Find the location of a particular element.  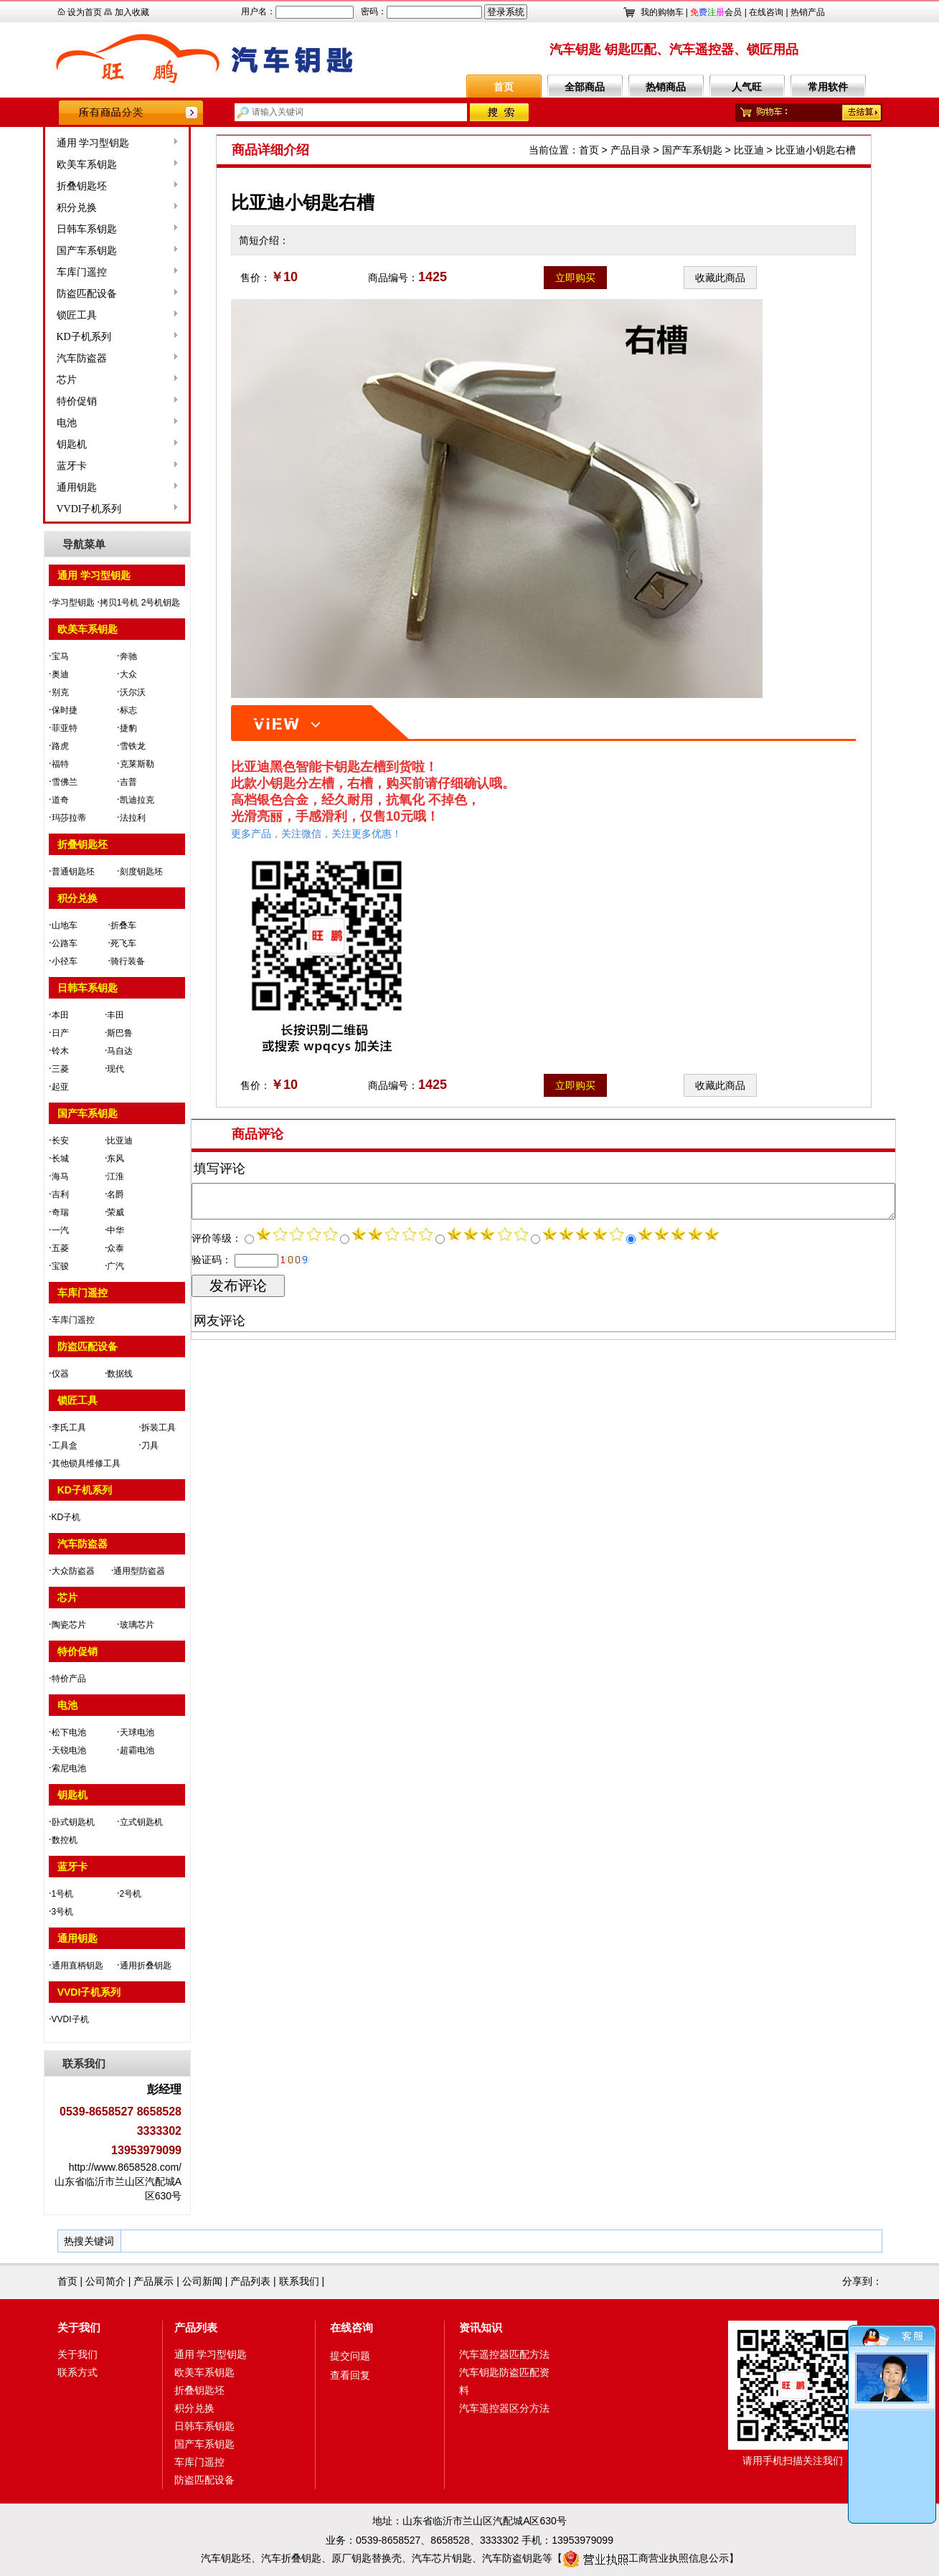

产品展示 is located at coordinates (153, 2281).